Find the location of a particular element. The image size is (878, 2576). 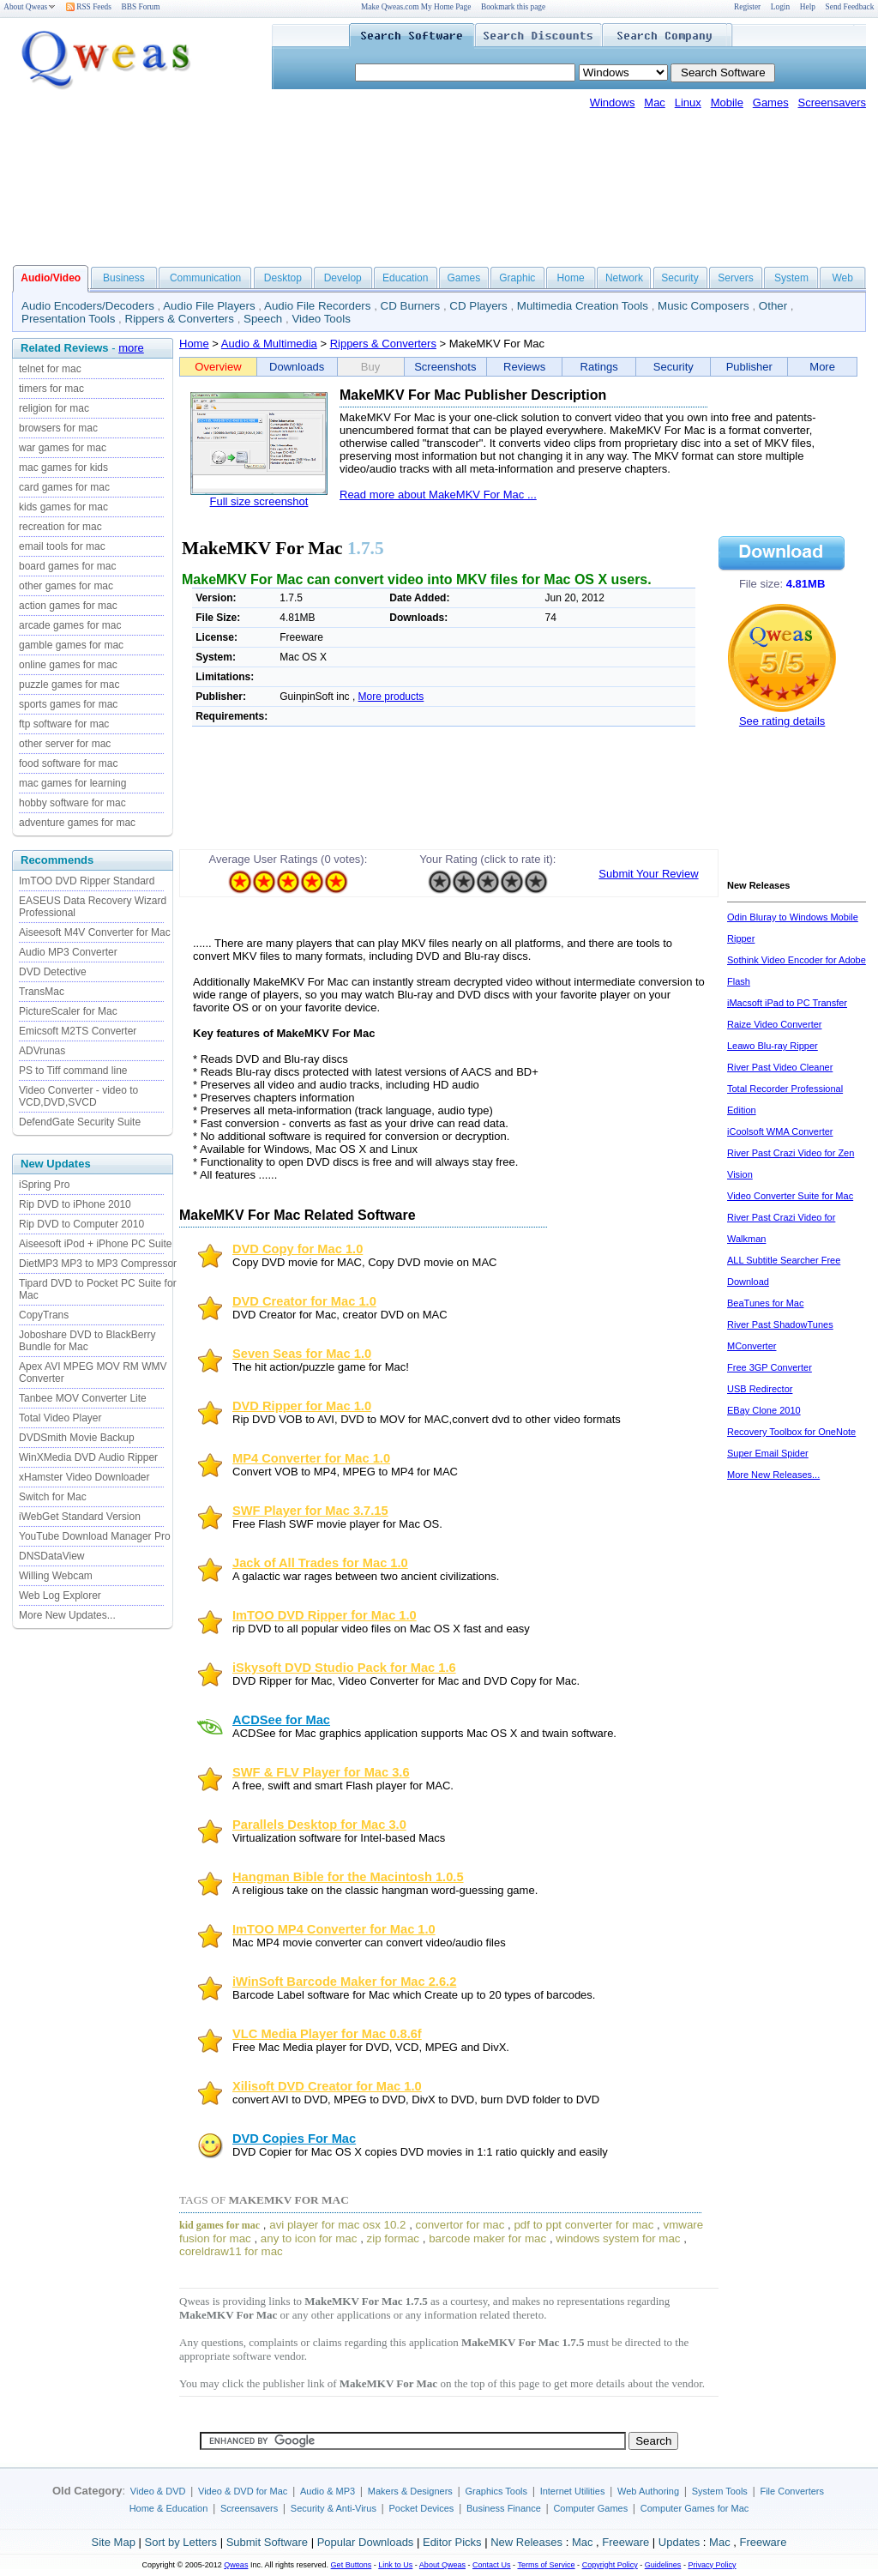

Audio & Multimedia is located at coordinates (269, 343).